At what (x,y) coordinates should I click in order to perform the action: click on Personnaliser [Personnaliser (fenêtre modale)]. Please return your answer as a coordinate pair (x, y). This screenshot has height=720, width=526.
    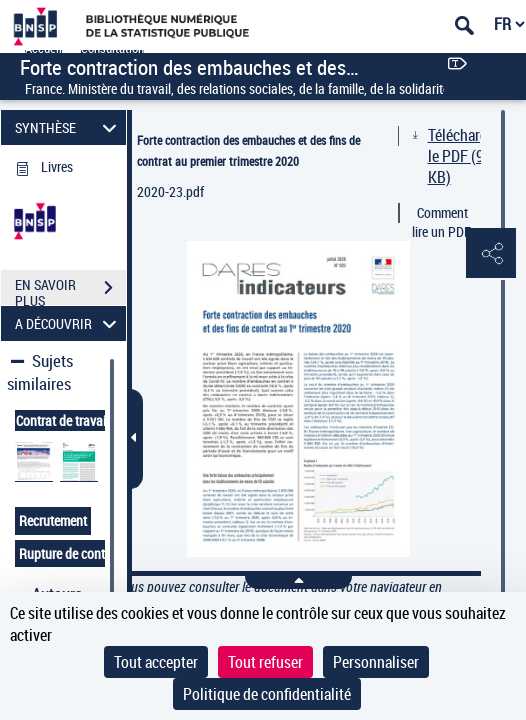
    Looking at the image, I should click on (376, 662).